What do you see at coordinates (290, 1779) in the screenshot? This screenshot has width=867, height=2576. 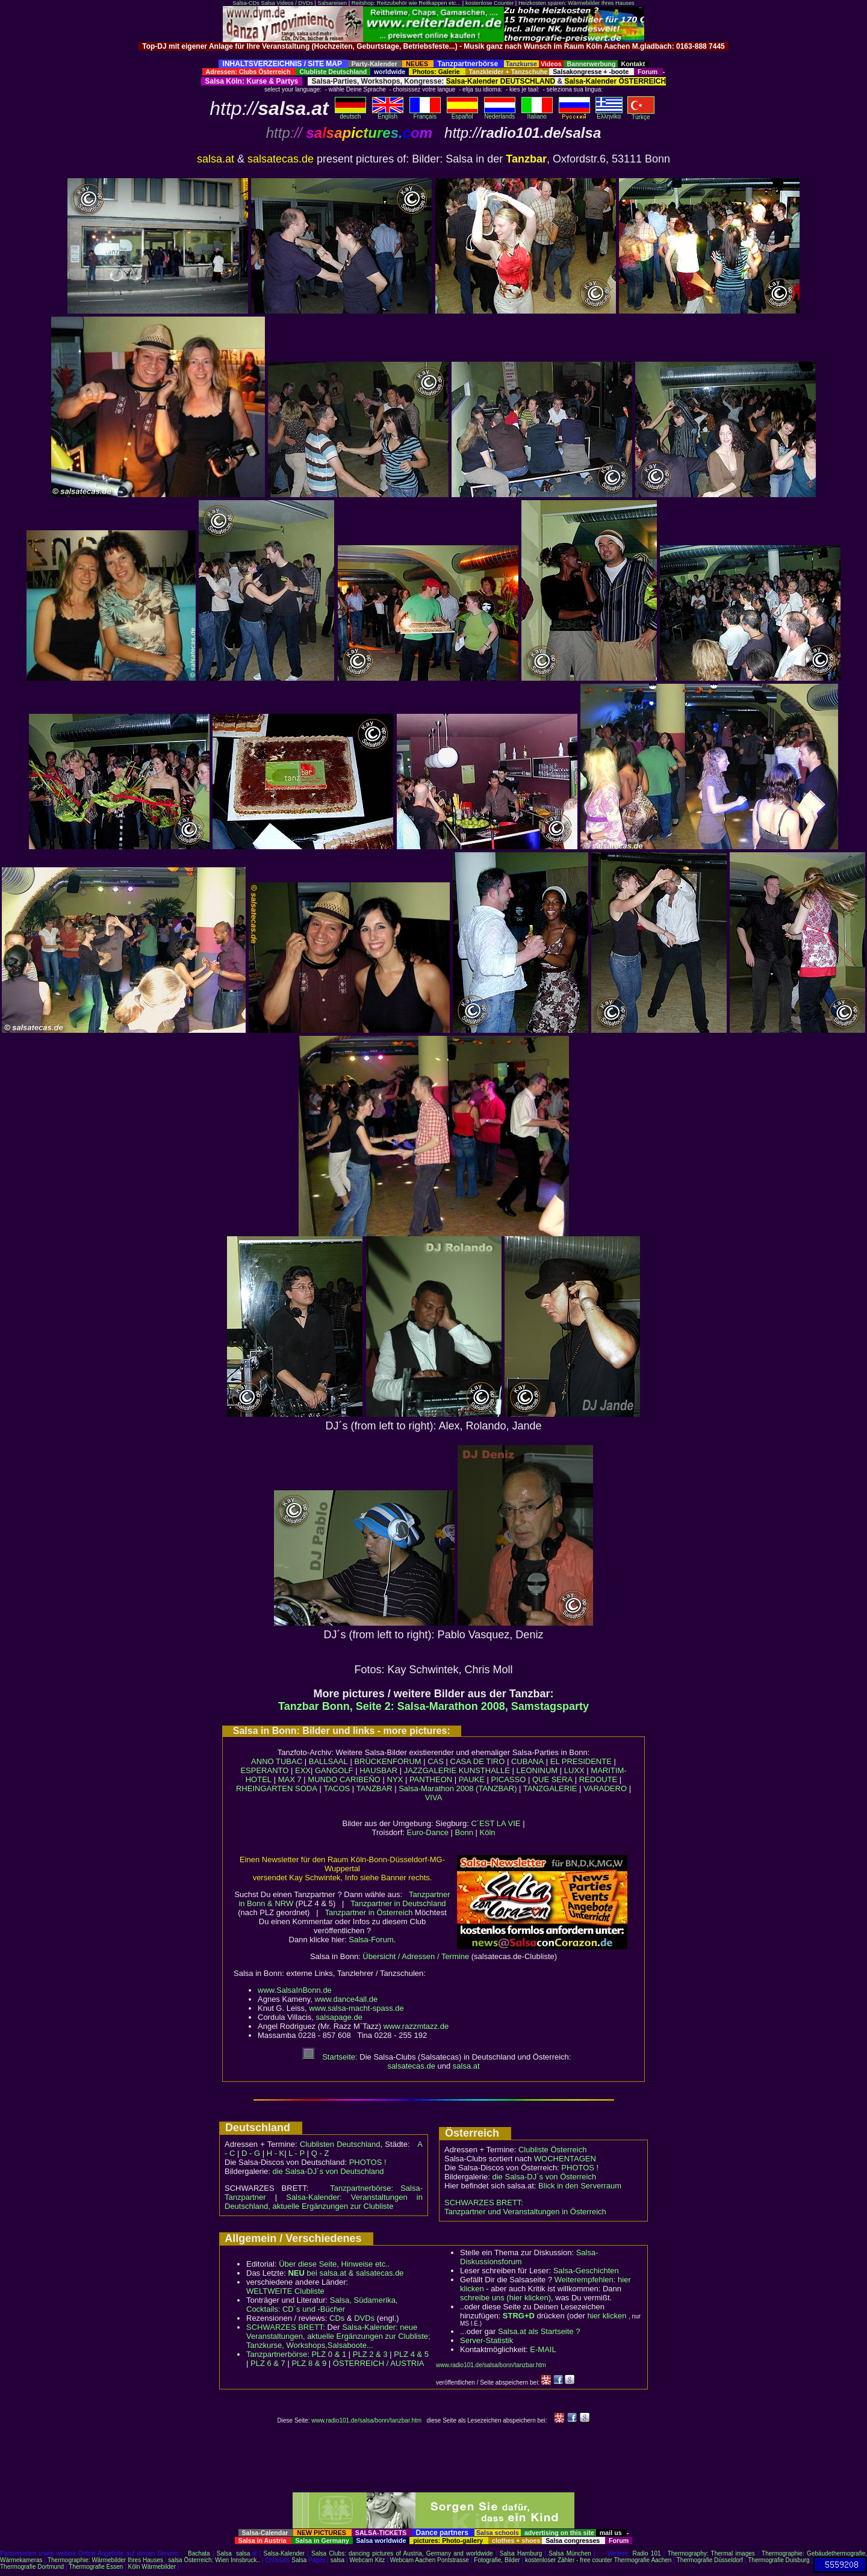 I see `MAX 7` at bounding box center [290, 1779].